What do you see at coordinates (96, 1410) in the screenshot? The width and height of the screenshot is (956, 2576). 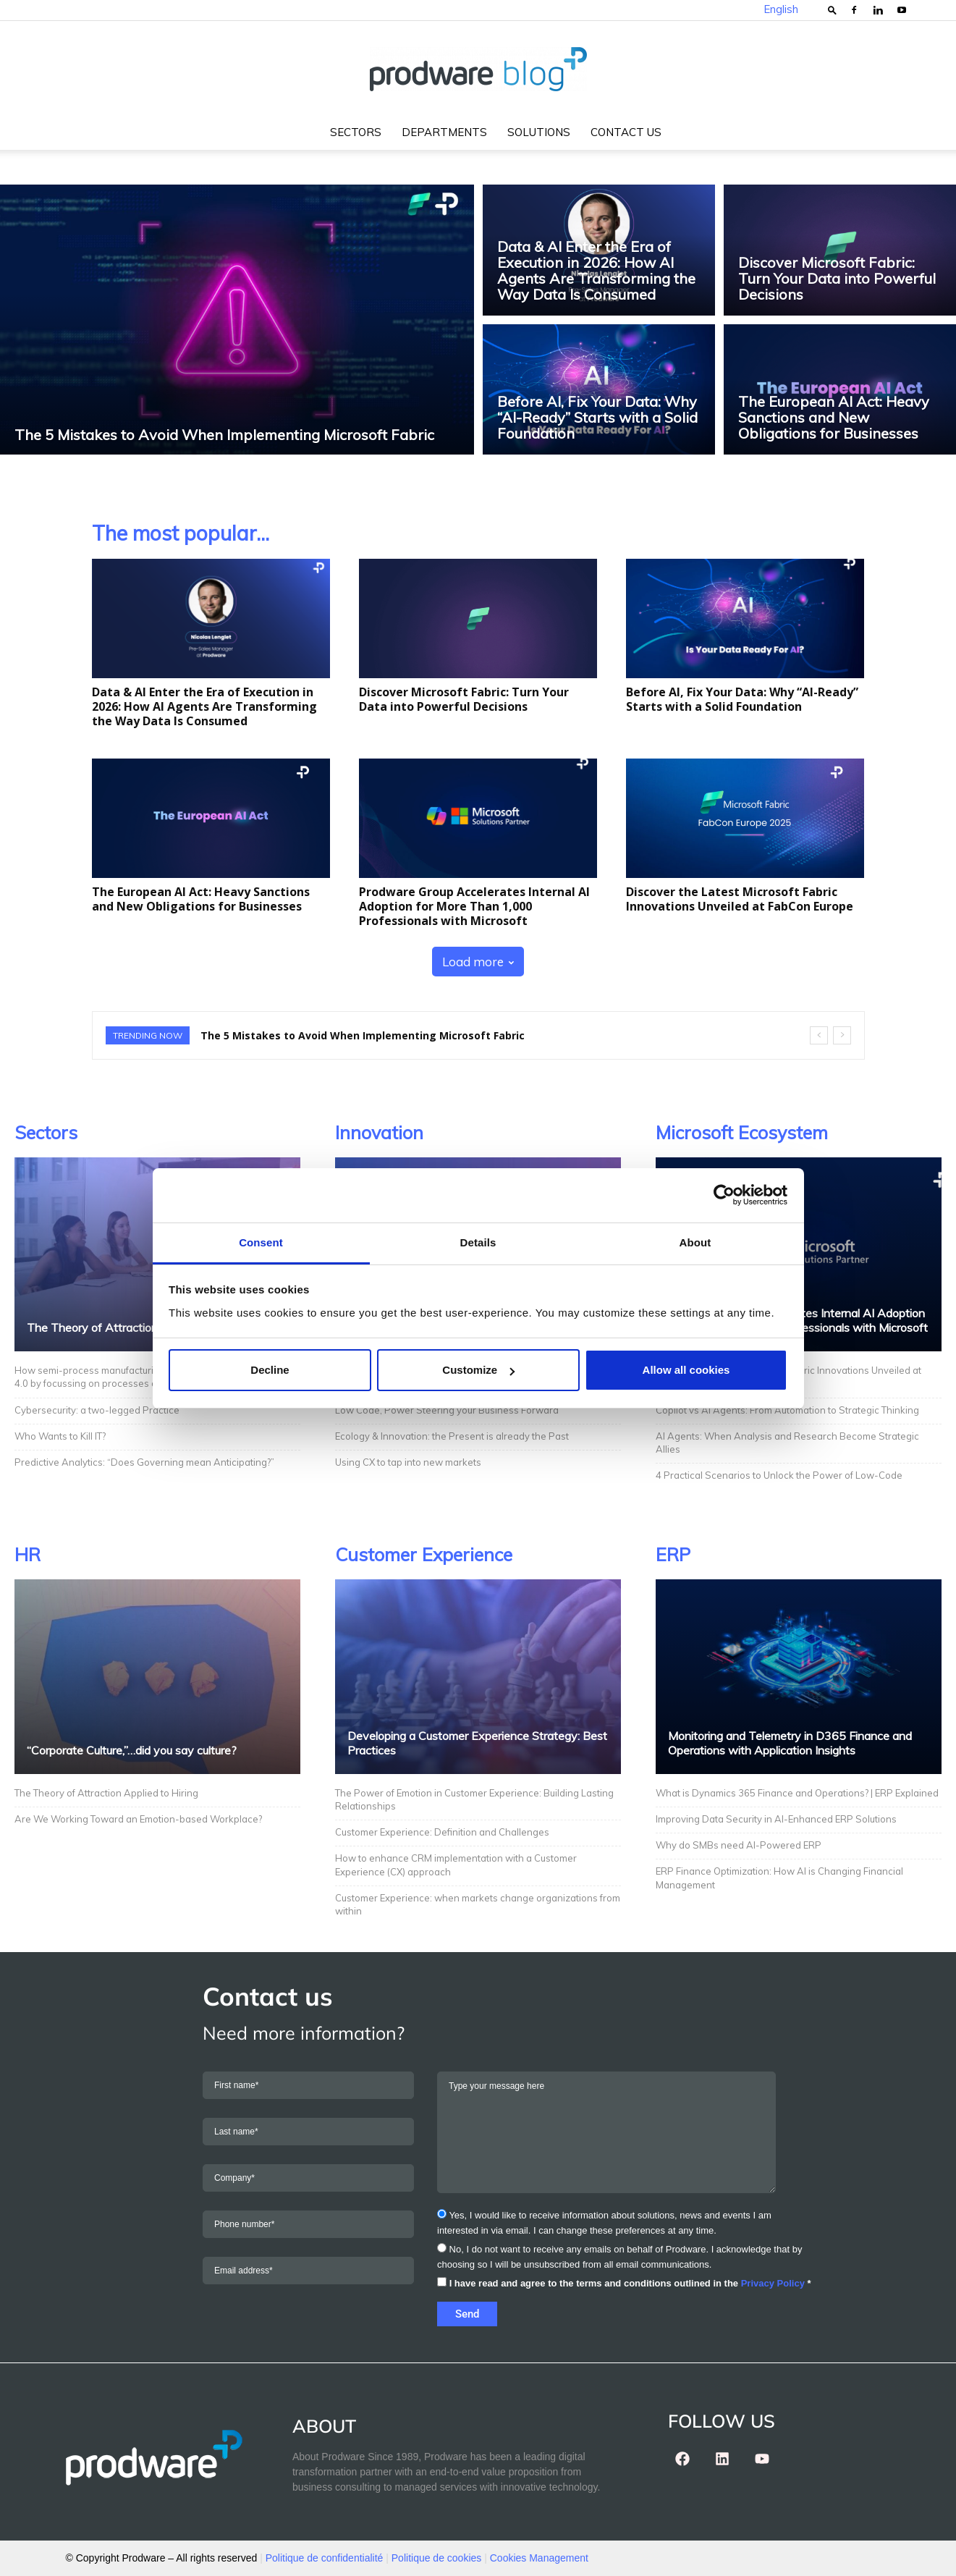 I see `Cybersecurity: a two-legged Practice` at bounding box center [96, 1410].